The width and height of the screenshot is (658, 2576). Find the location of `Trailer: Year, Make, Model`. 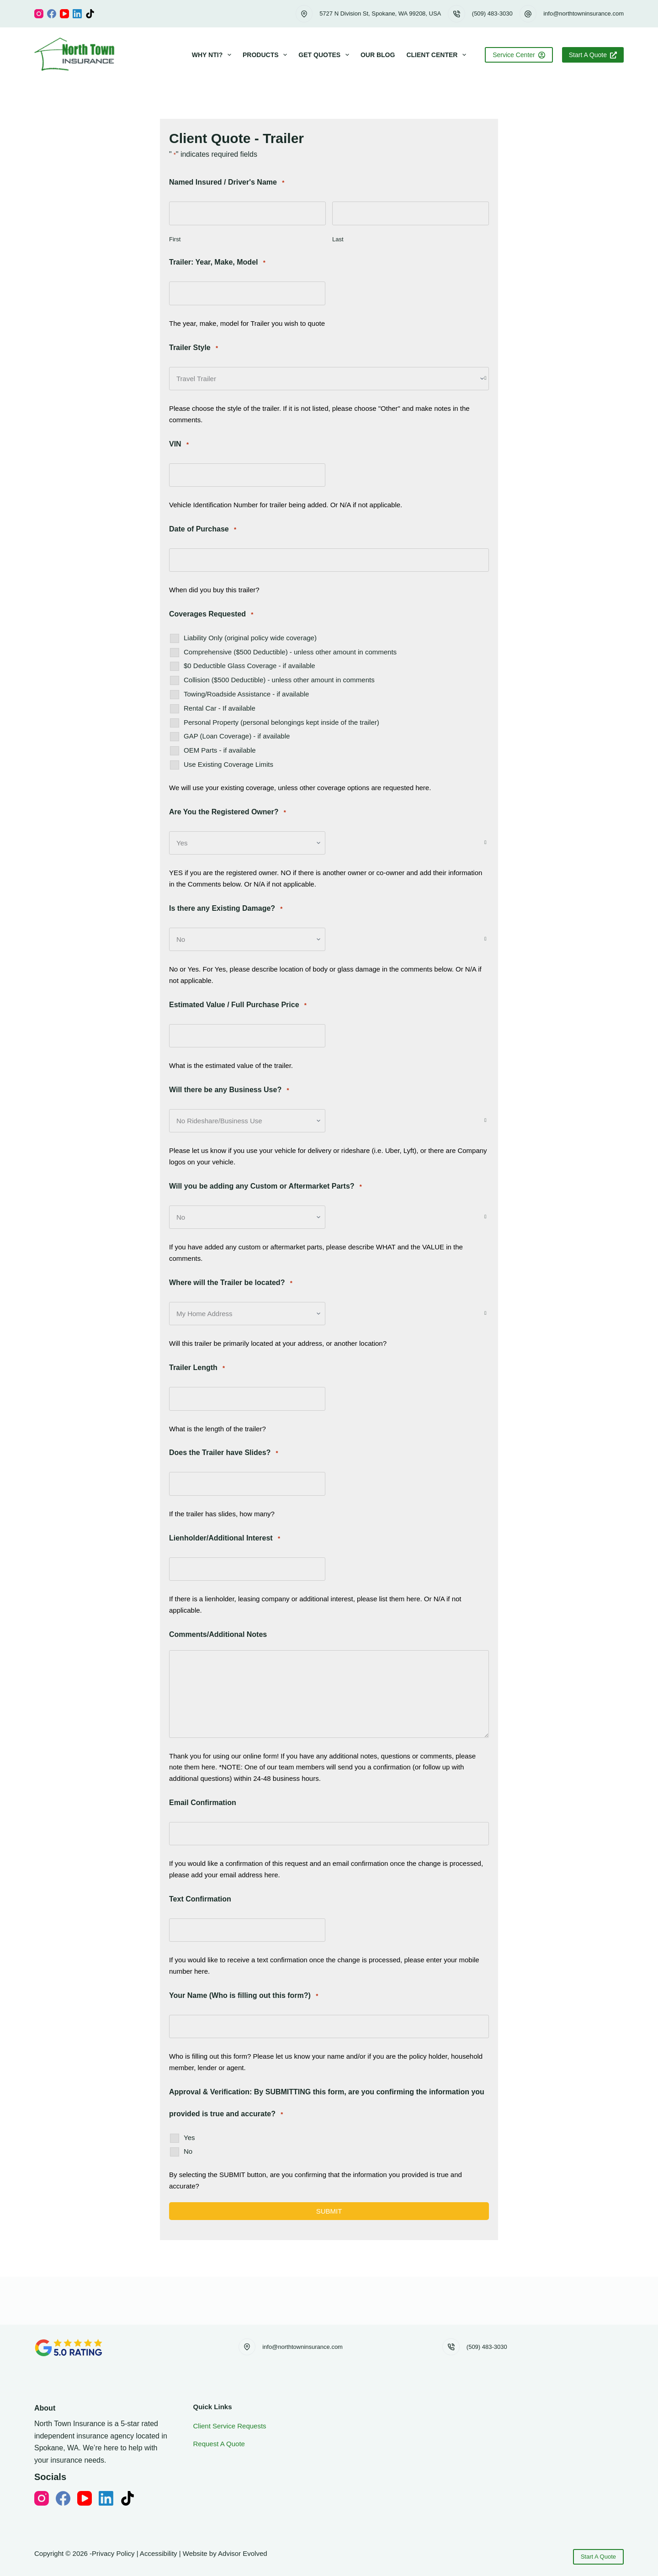

Trailer: Year, Make, Model is located at coordinates (217, 262).